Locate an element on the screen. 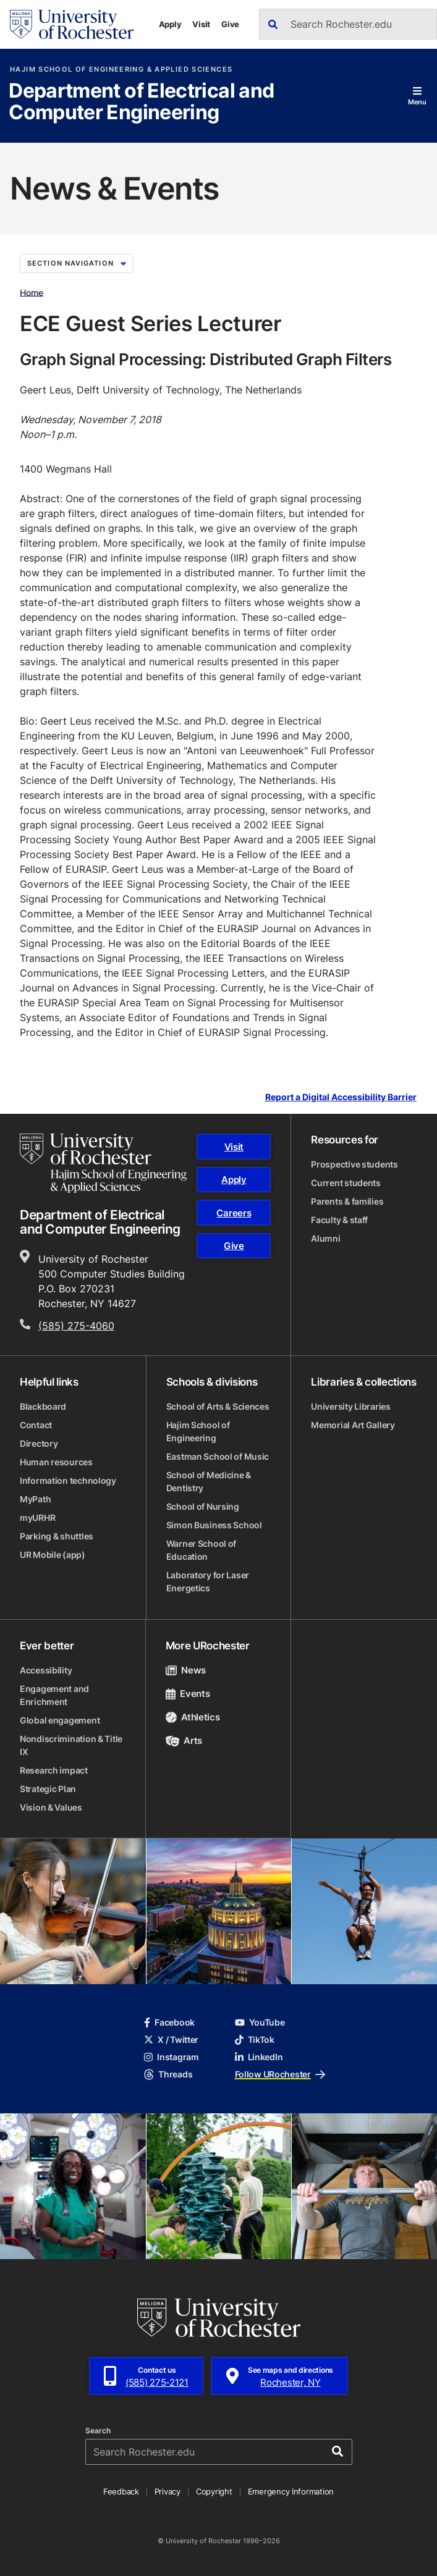 Image resolution: width=437 pixels, height=2576 pixels. Human resources is located at coordinates (56, 1462).